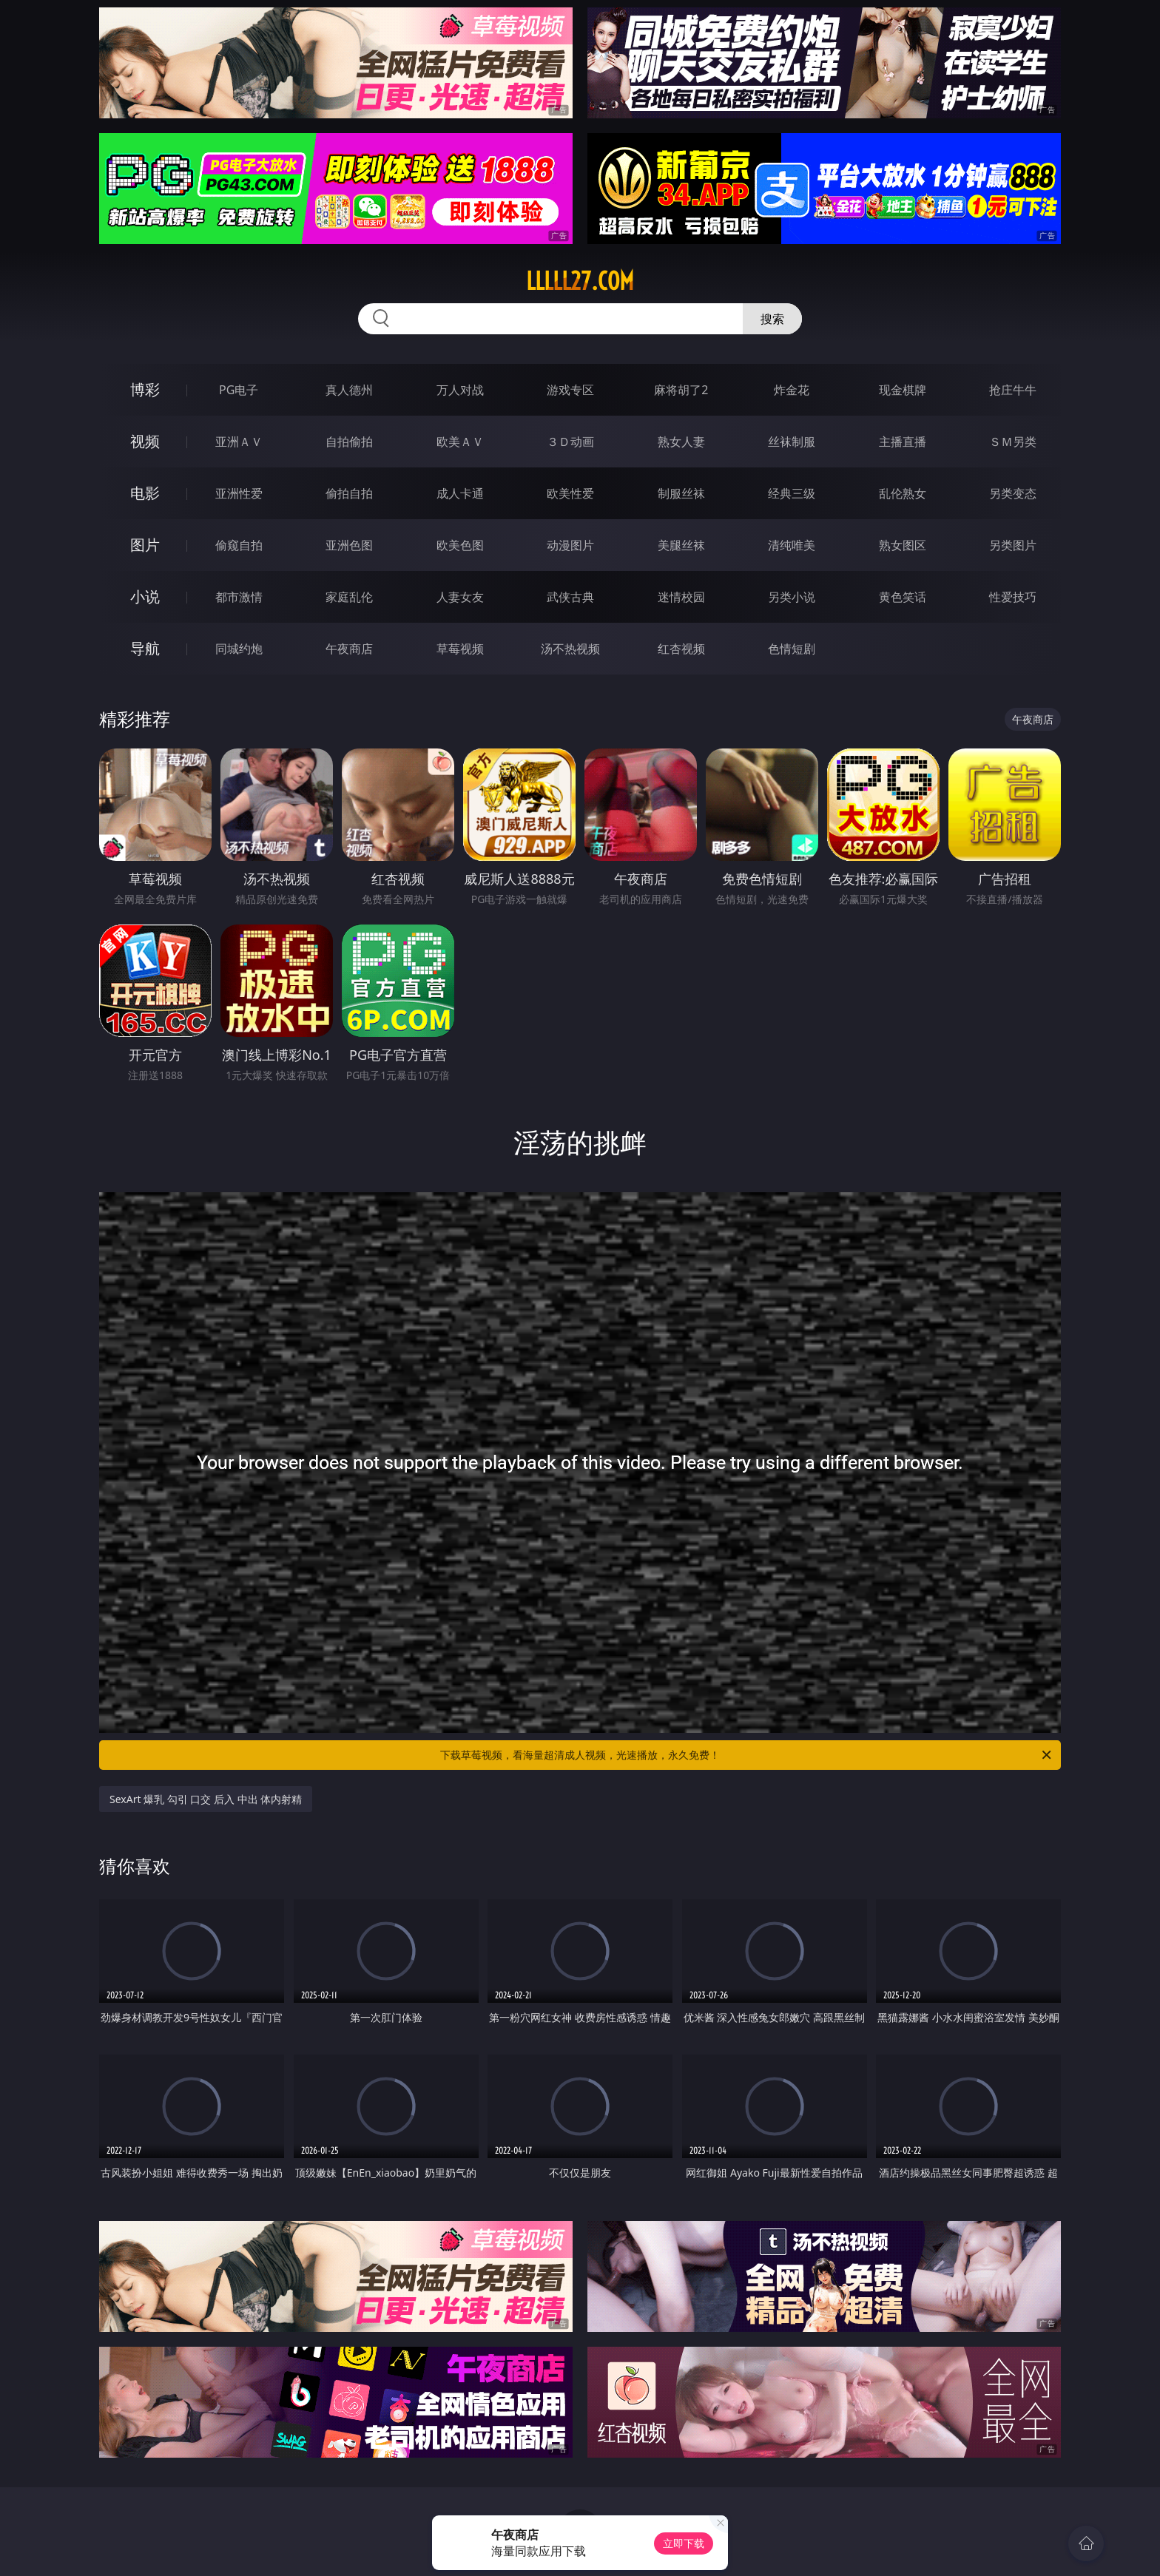  Describe the element at coordinates (1012, 545) in the screenshot. I see `另类图片` at that location.